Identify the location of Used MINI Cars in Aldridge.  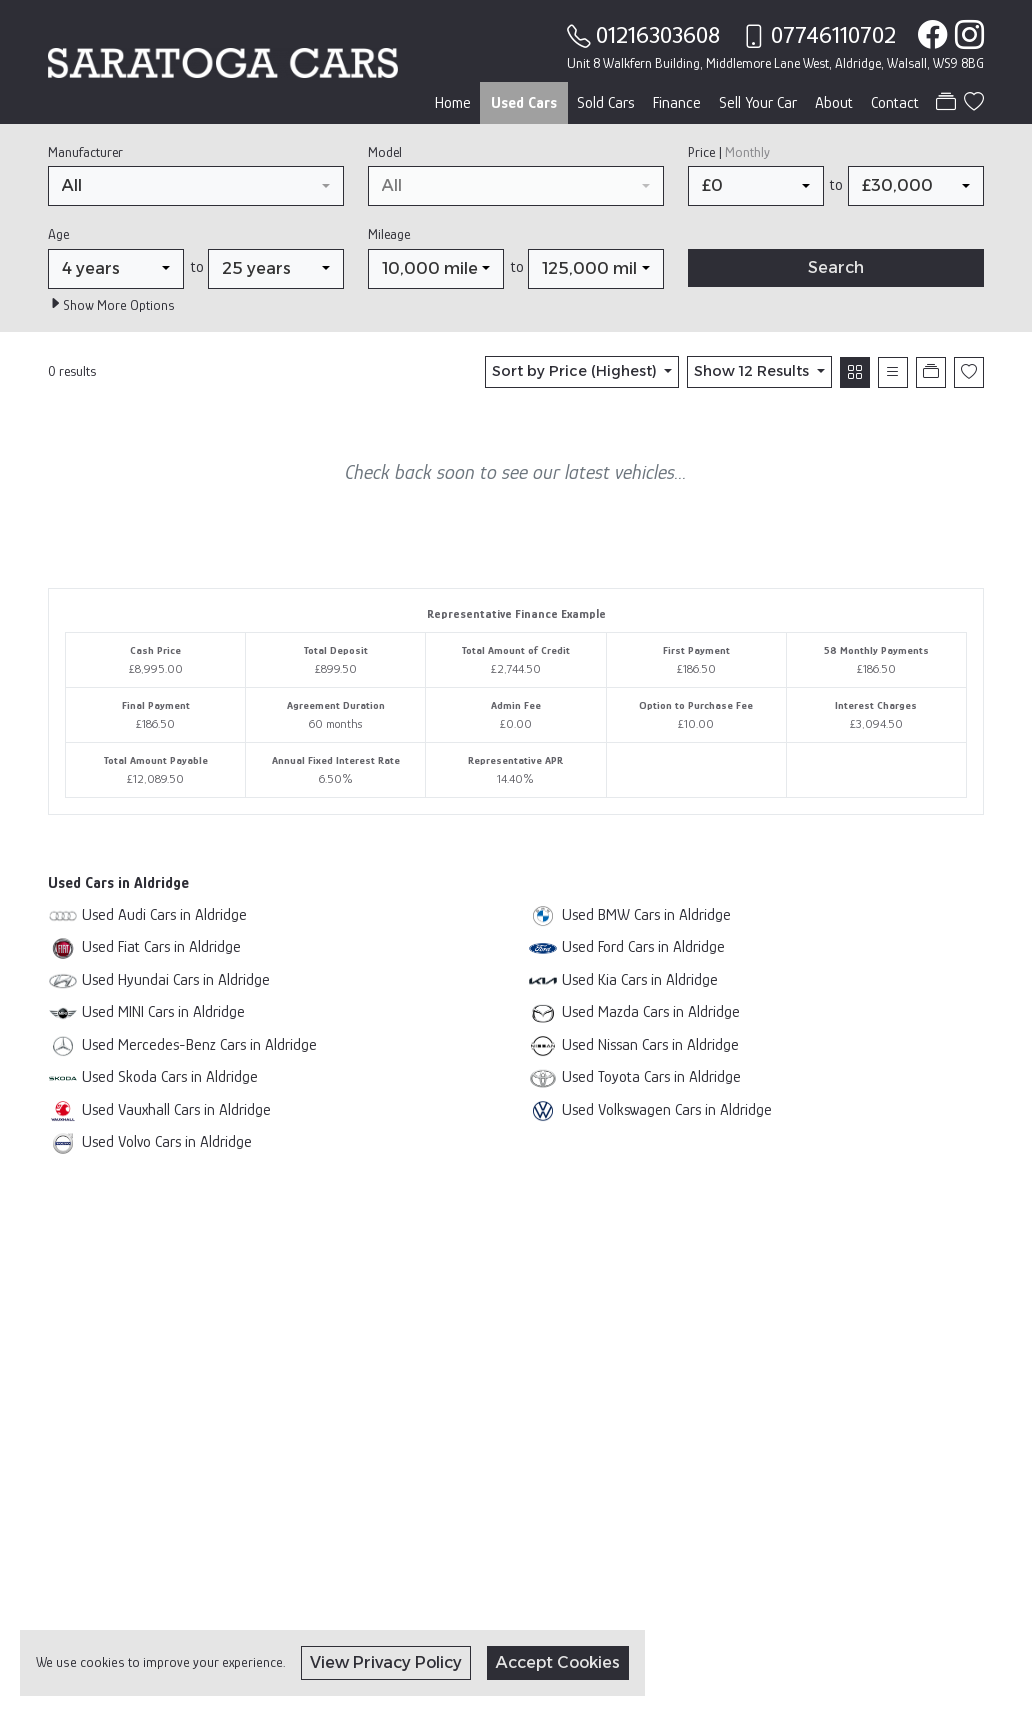
(163, 1011).